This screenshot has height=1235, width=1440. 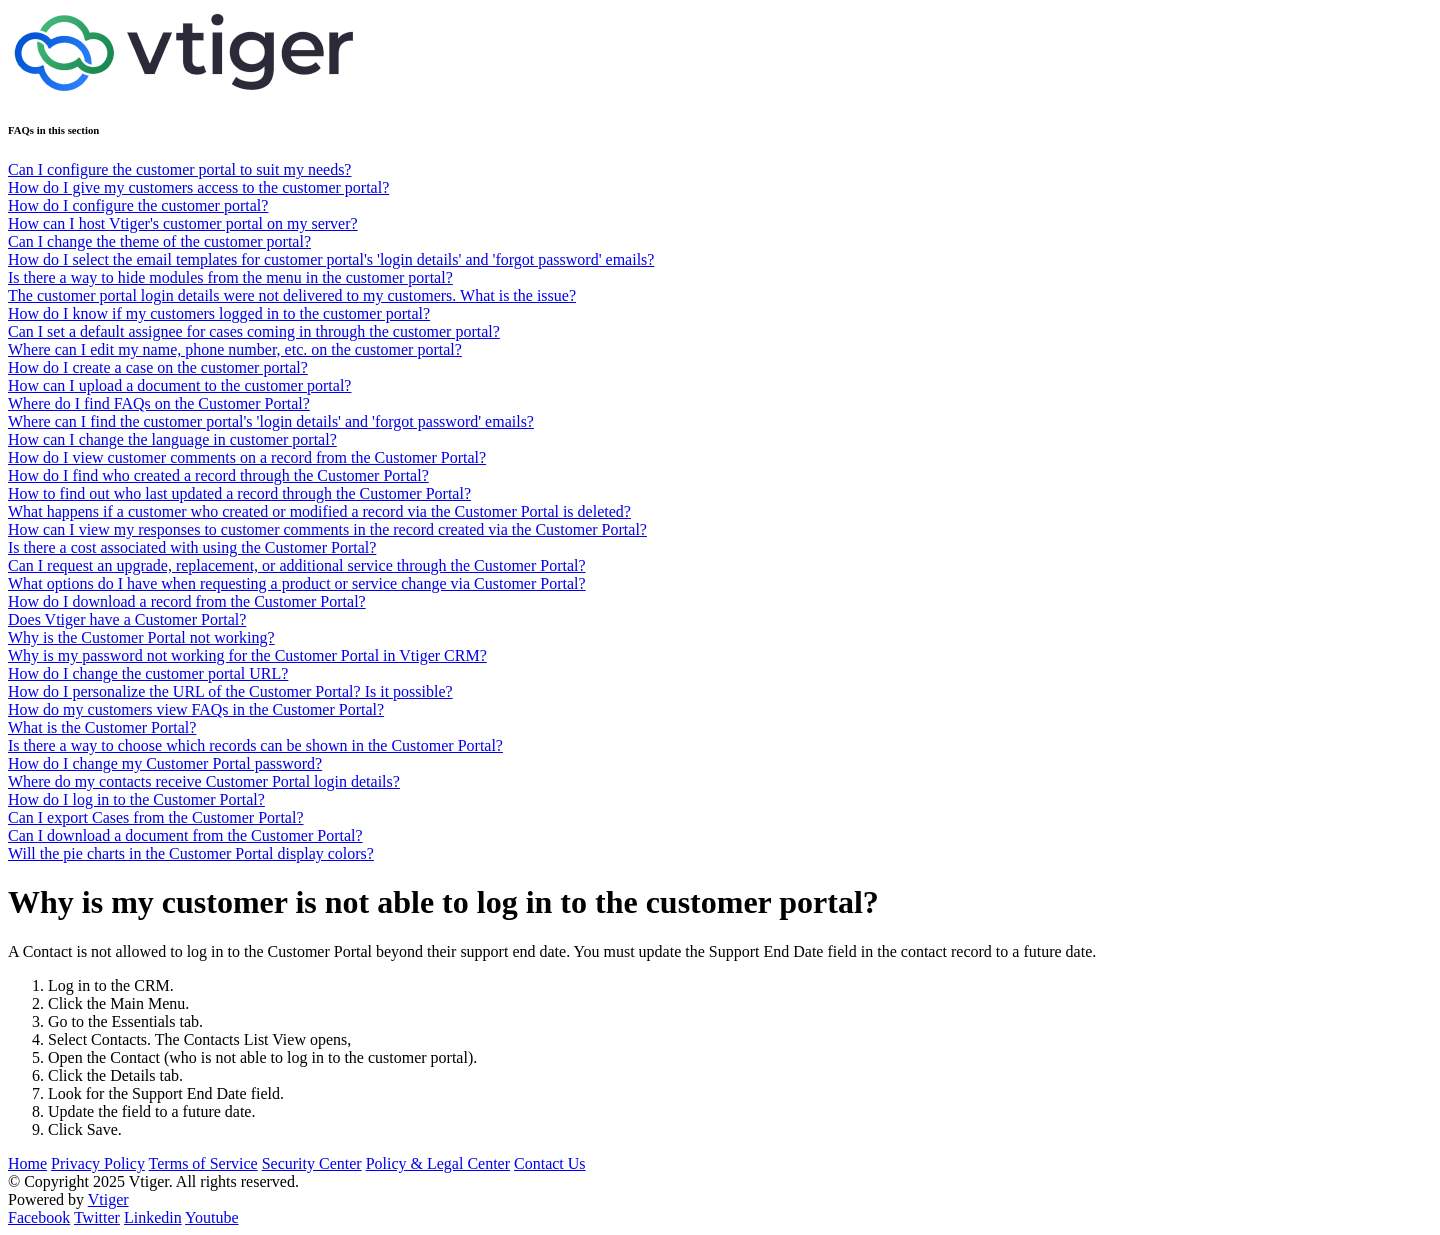 What do you see at coordinates (191, 853) in the screenshot?
I see `Will the pie charts in the Customer Portal display colors?` at bounding box center [191, 853].